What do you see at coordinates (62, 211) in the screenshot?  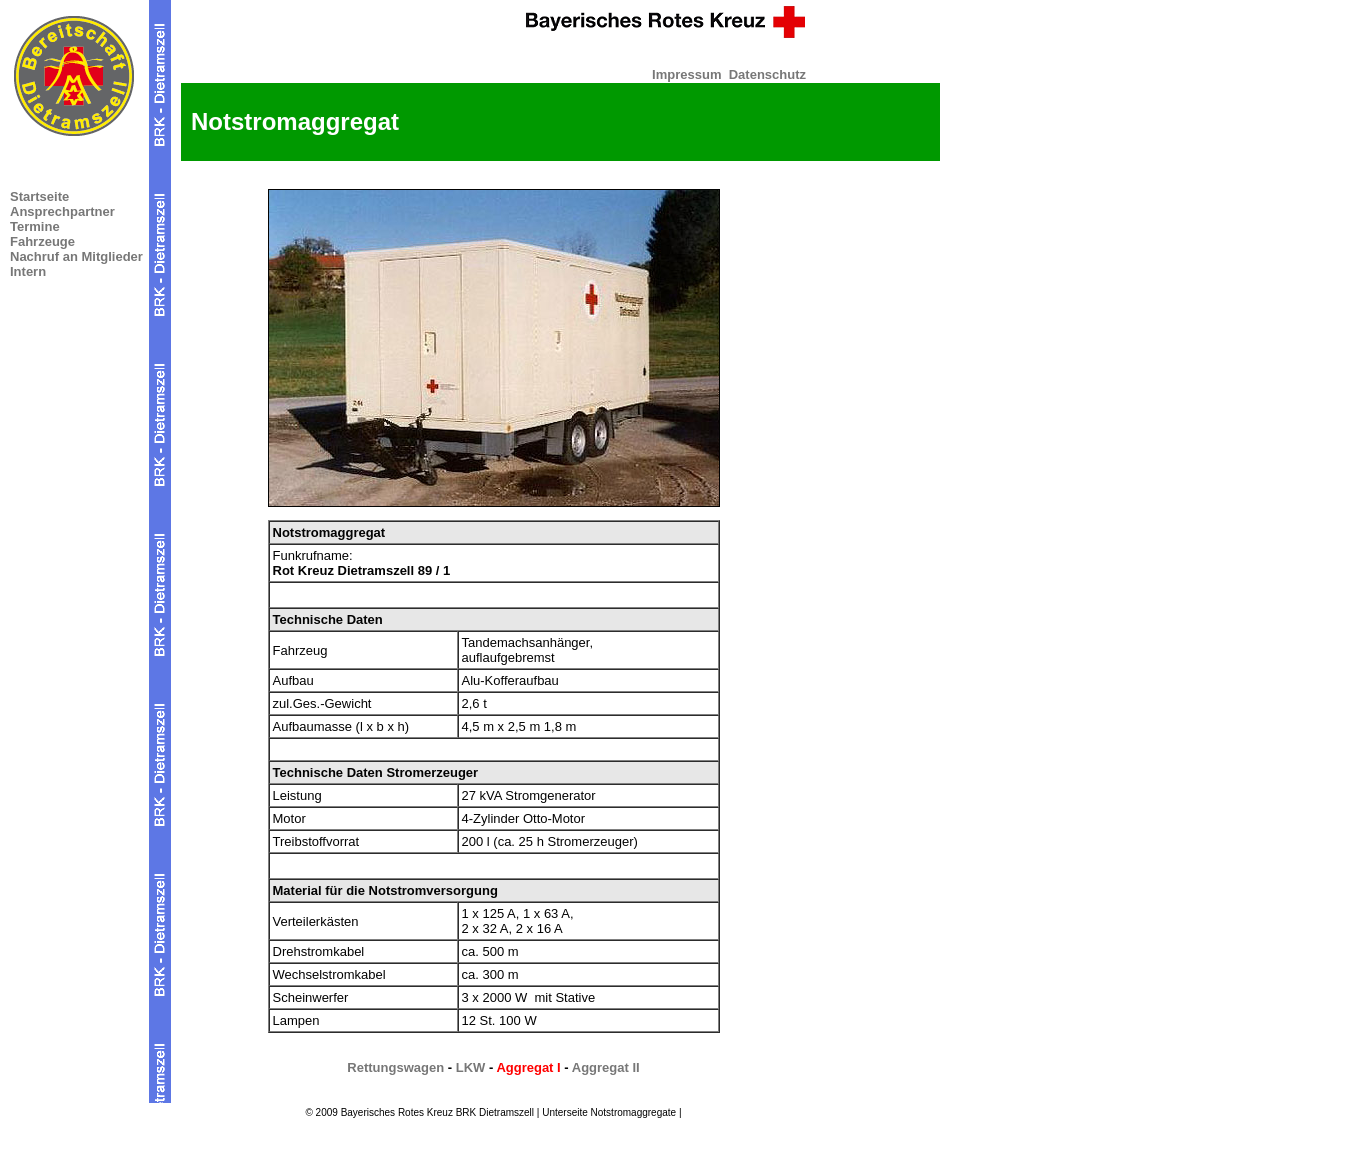 I see `Ansprechpartner` at bounding box center [62, 211].